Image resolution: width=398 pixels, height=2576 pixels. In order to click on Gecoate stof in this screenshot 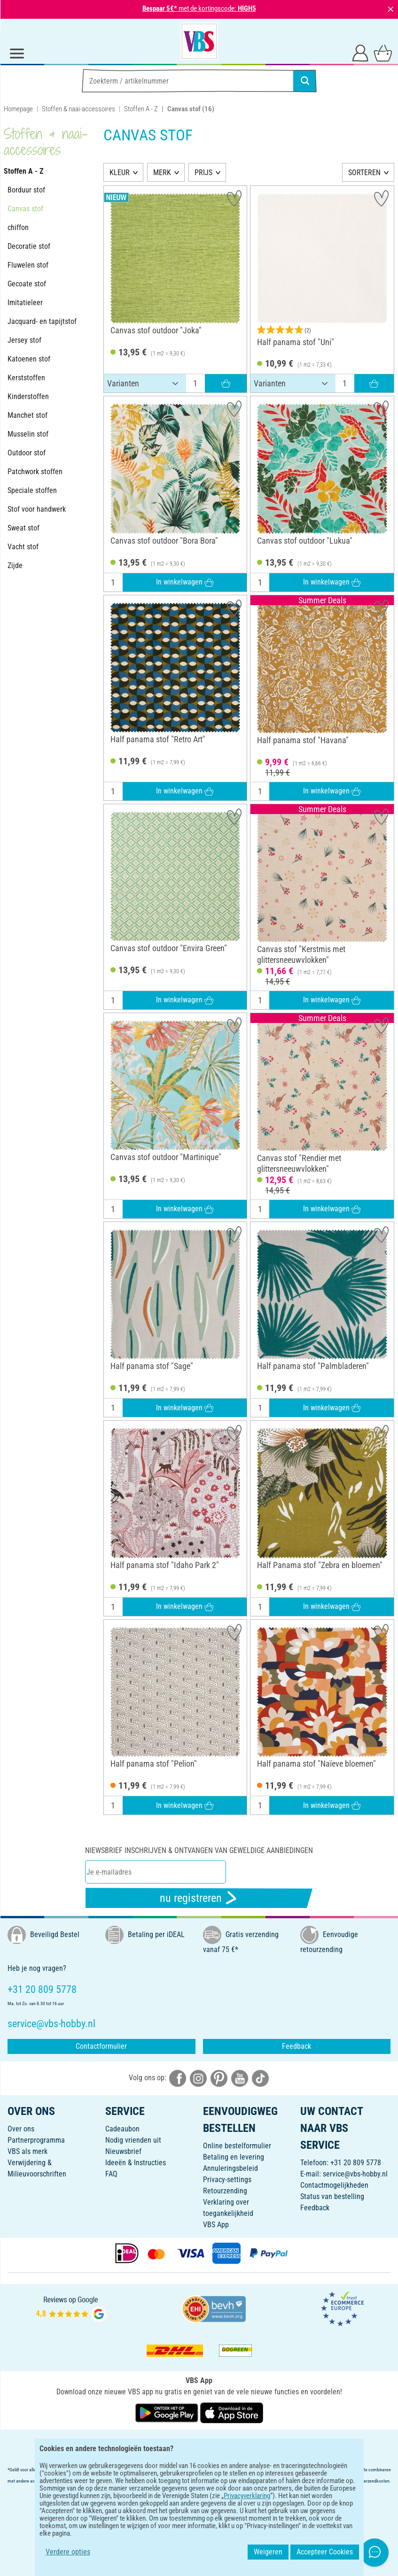, I will do `click(27, 283)`.